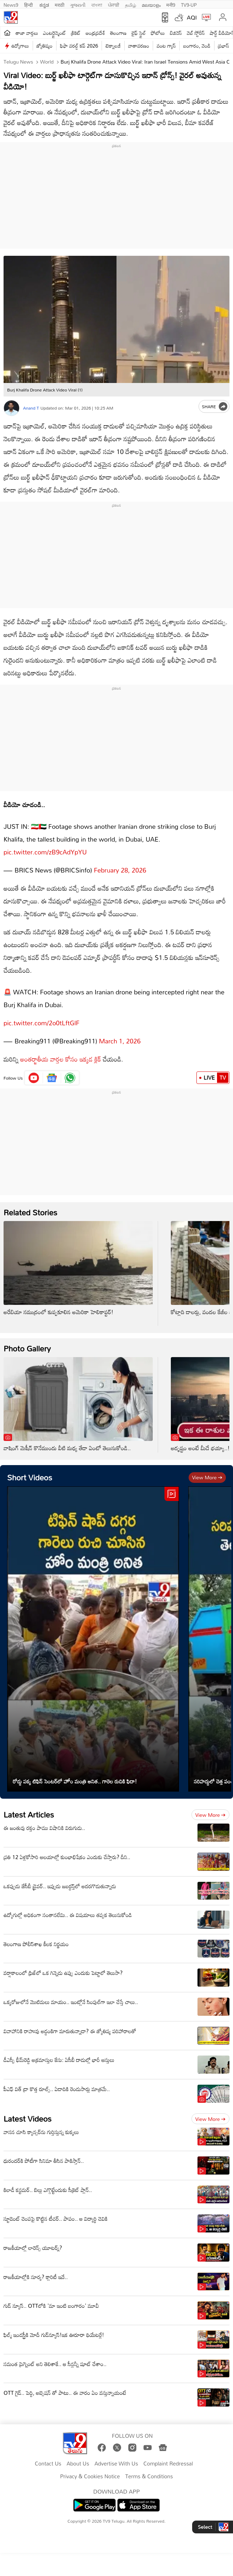 The width and height of the screenshot is (233, 2576). Describe the element at coordinates (27, 33) in the screenshot. I see `తాజా వార్తలు` at that location.